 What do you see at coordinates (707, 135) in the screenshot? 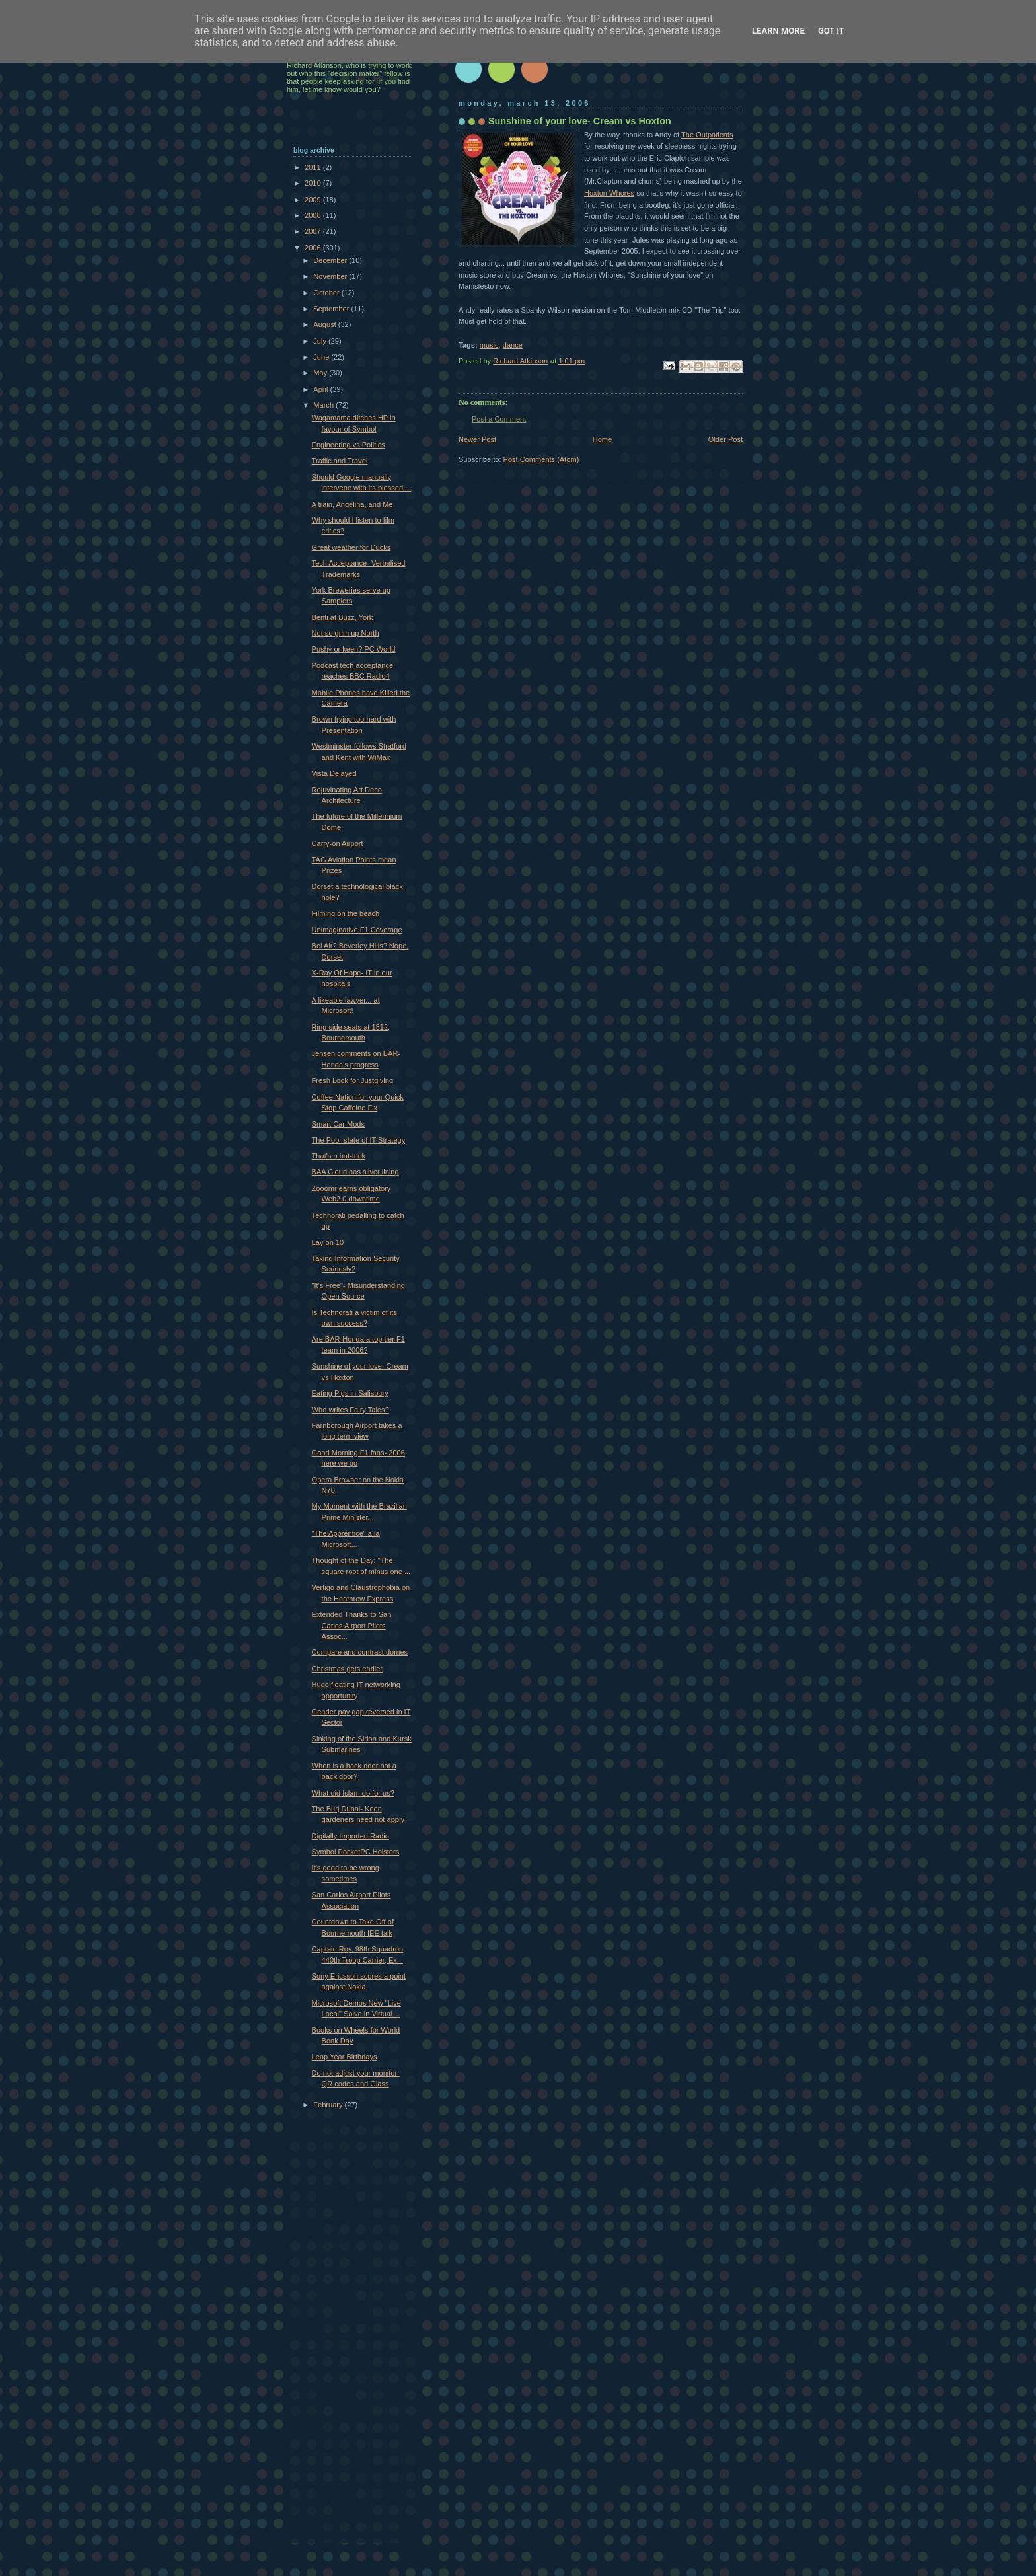
I see `The Outpatients` at bounding box center [707, 135].